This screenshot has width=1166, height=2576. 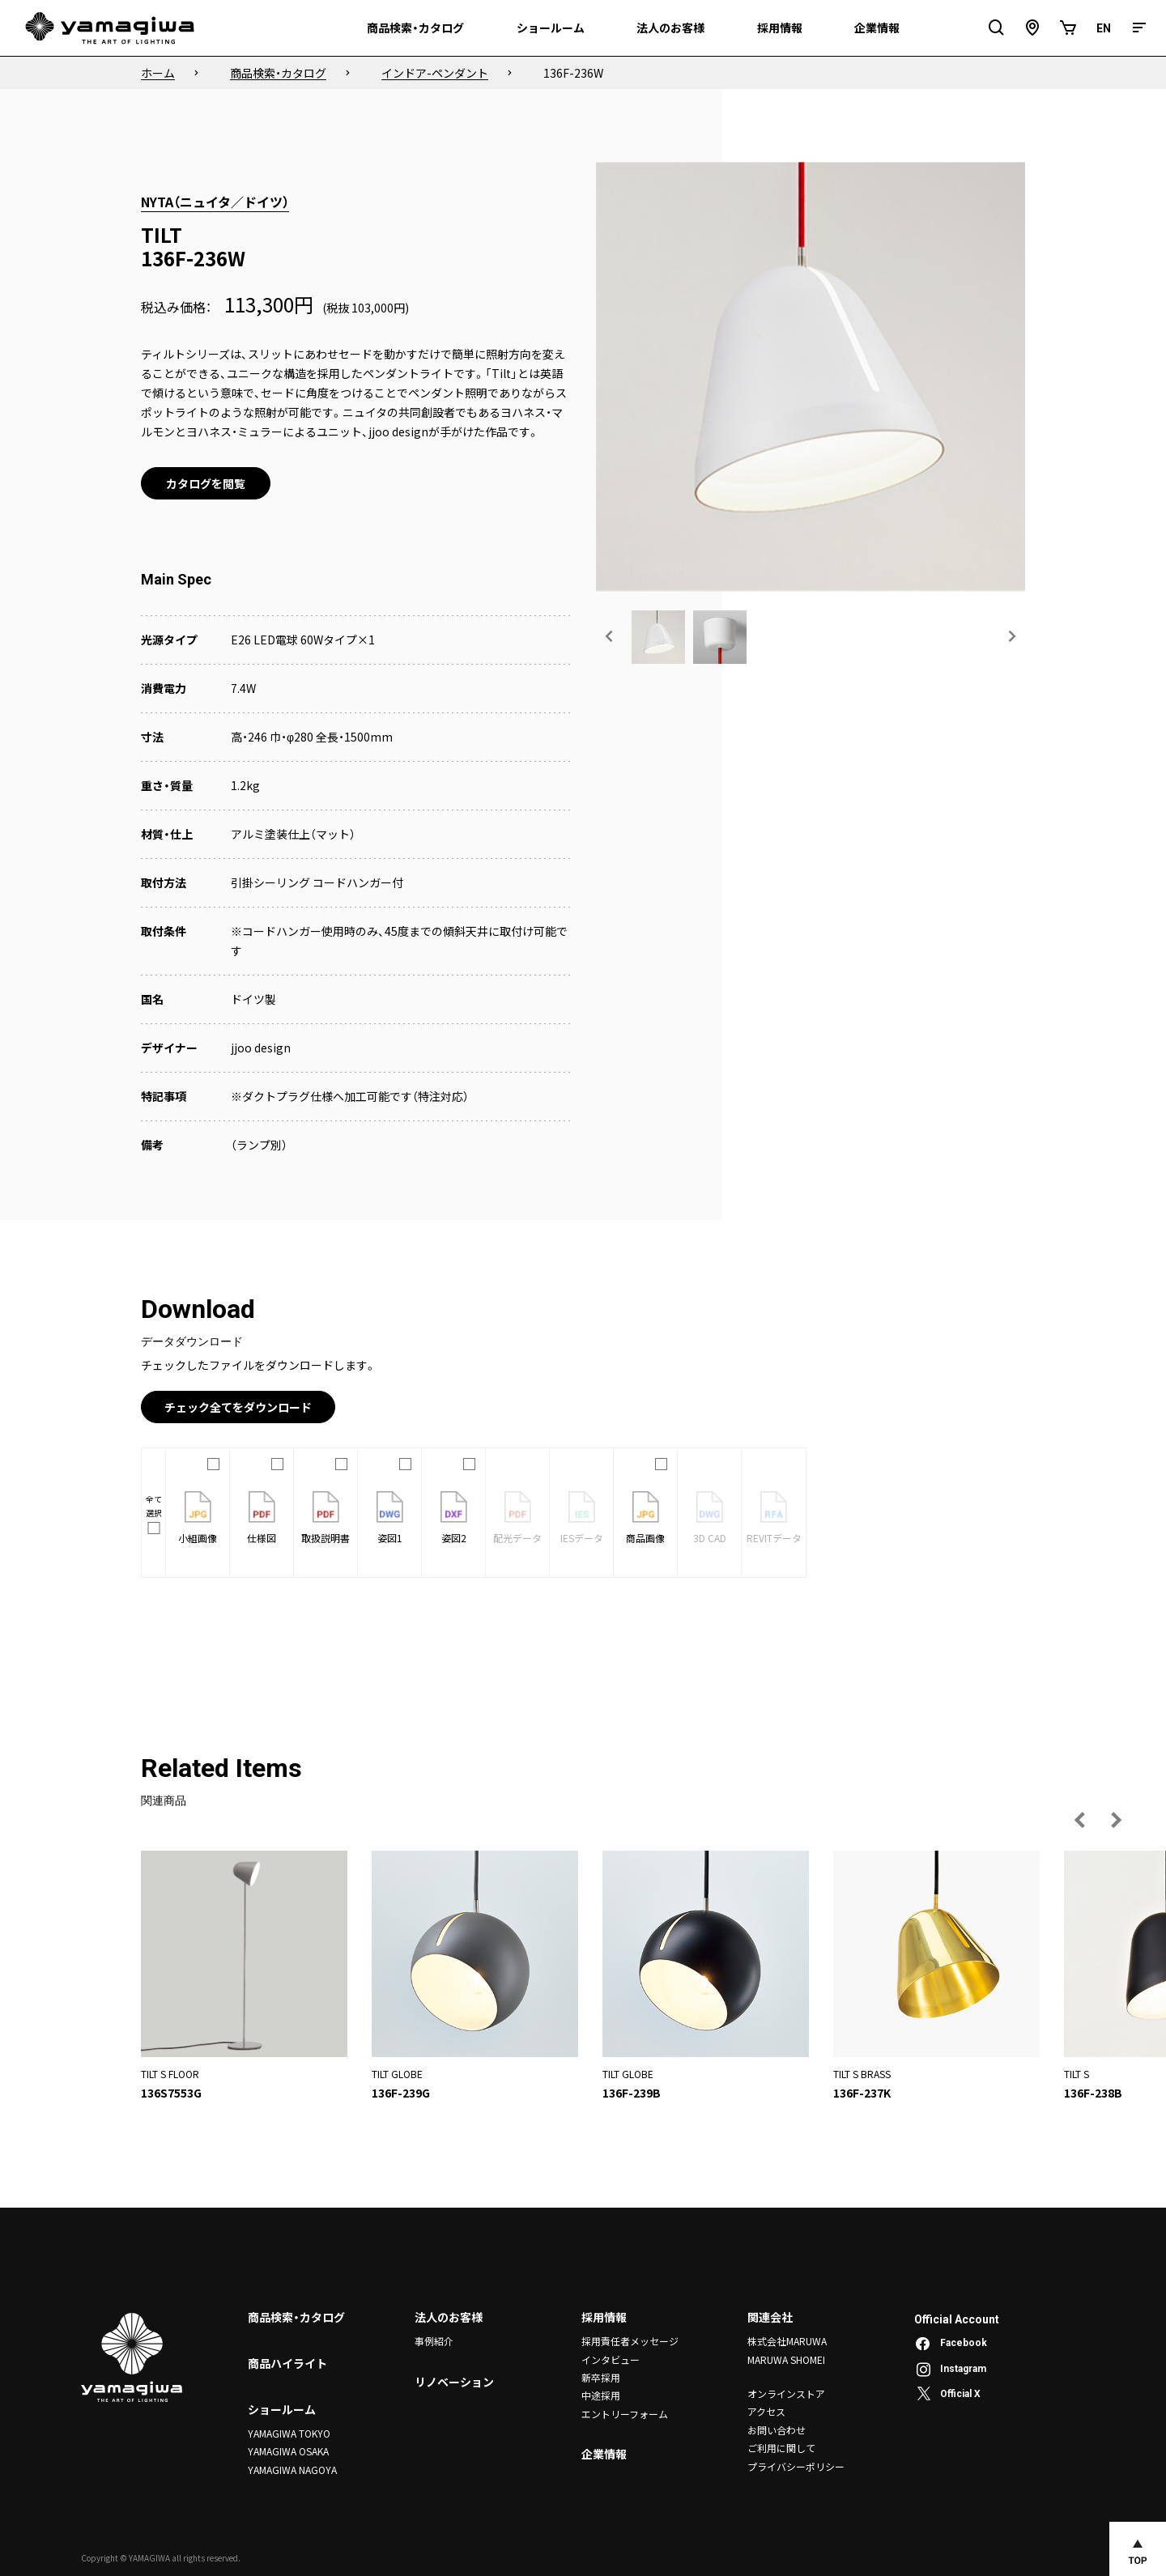 I want to click on ご利用に関して, so click(x=781, y=2448).